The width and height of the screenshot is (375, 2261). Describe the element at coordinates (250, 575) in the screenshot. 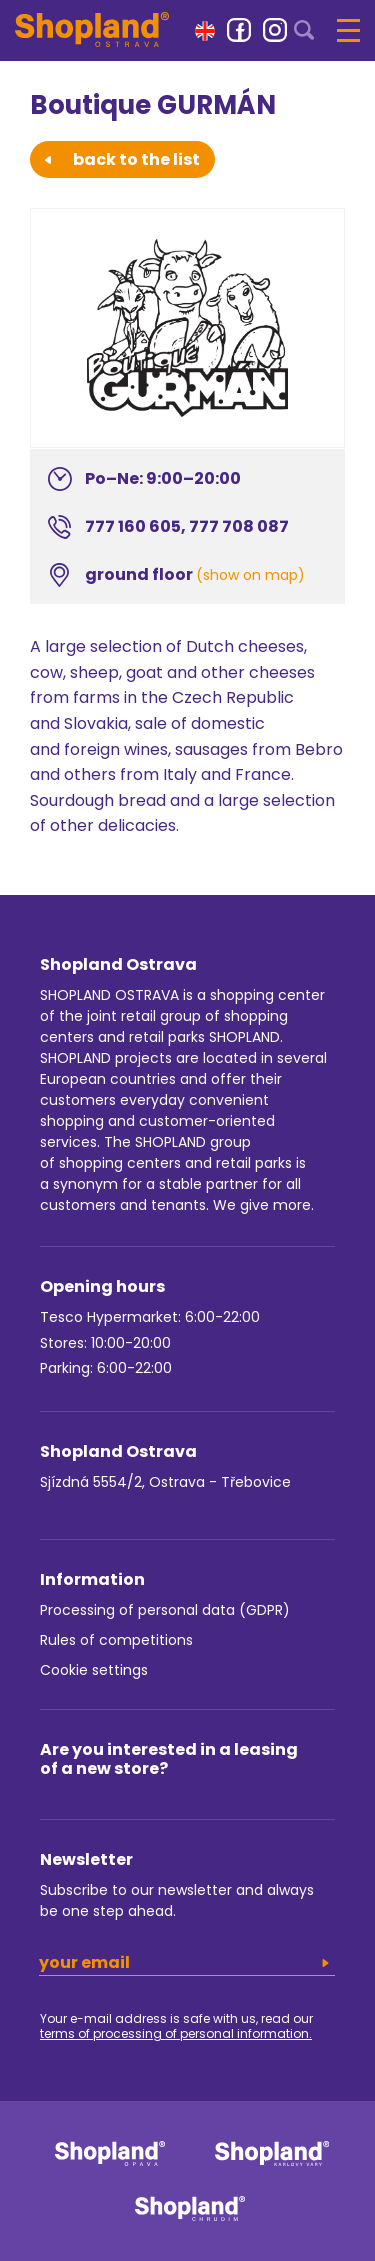

I see `(show on map)` at that location.